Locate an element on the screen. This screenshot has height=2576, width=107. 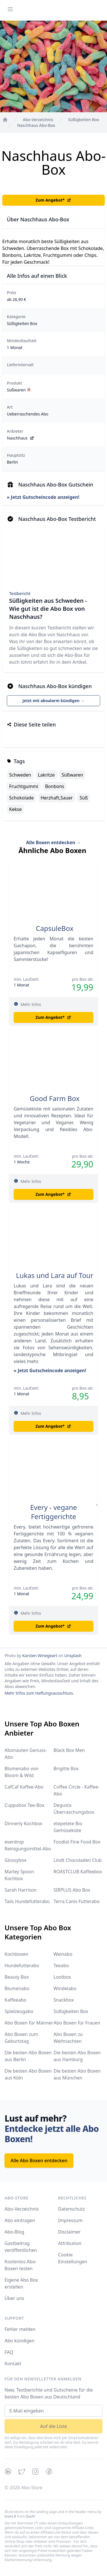
etepetete Bio Gemüsekiste is located at coordinates (68, 1826).